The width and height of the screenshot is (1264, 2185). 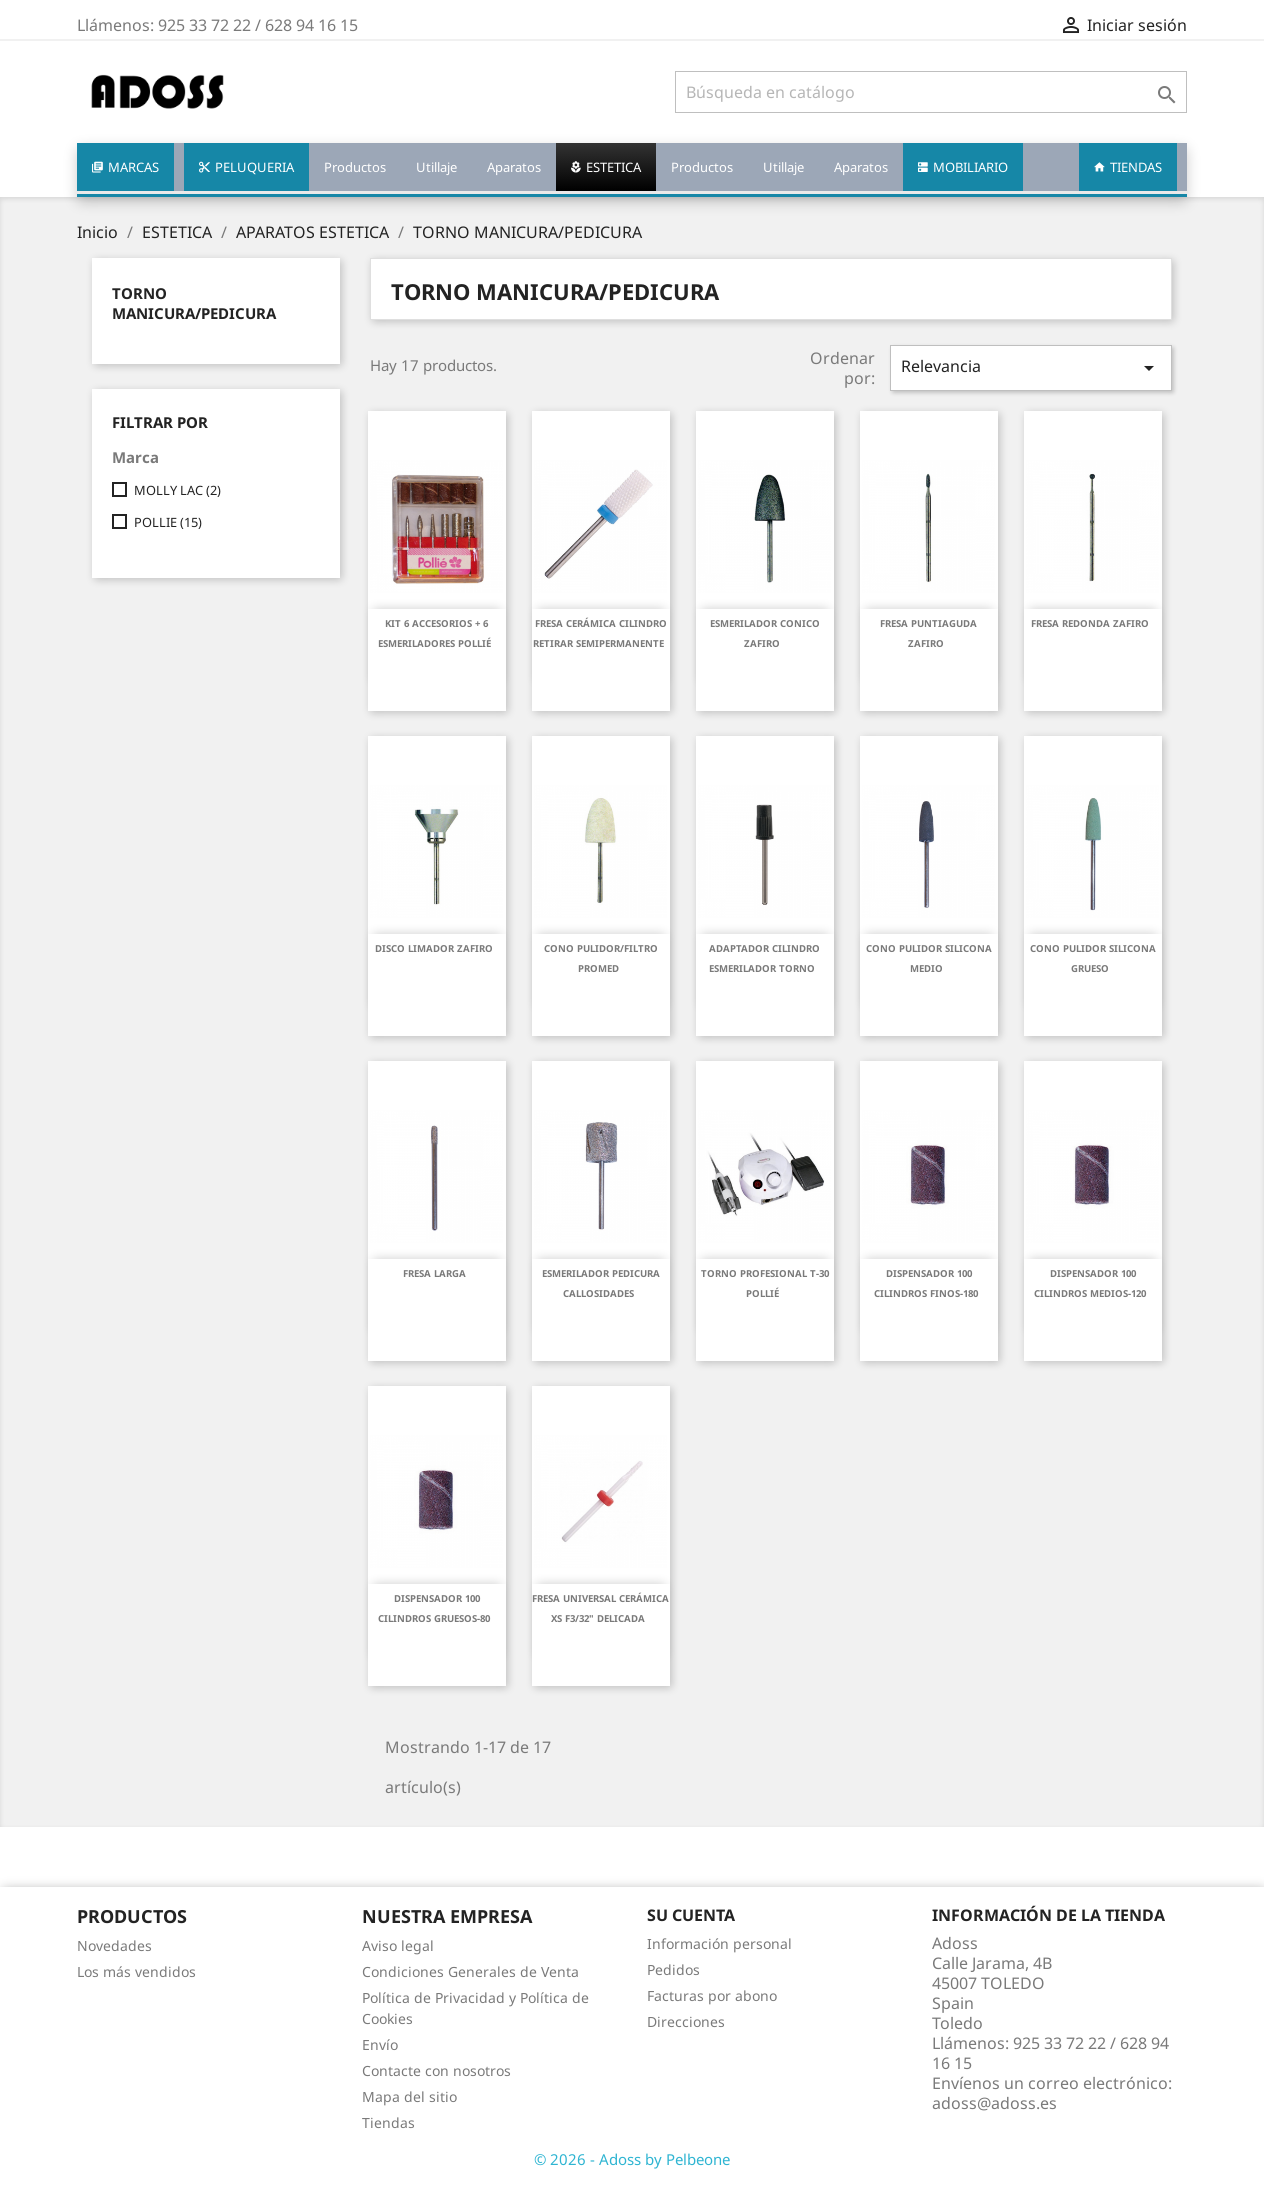 What do you see at coordinates (409, 2096) in the screenshot?
I see `Mapa del sitio` at bounding box center [409, 2096].